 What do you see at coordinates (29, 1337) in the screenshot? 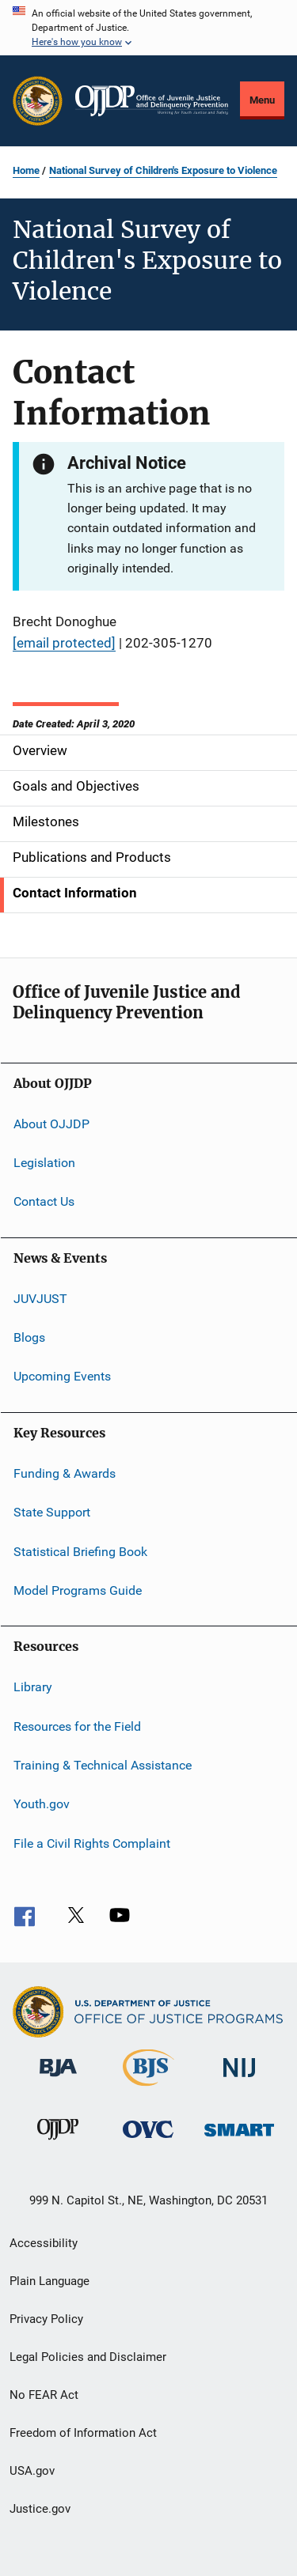
I see `Blogs` at bounding box center [29, 1337].